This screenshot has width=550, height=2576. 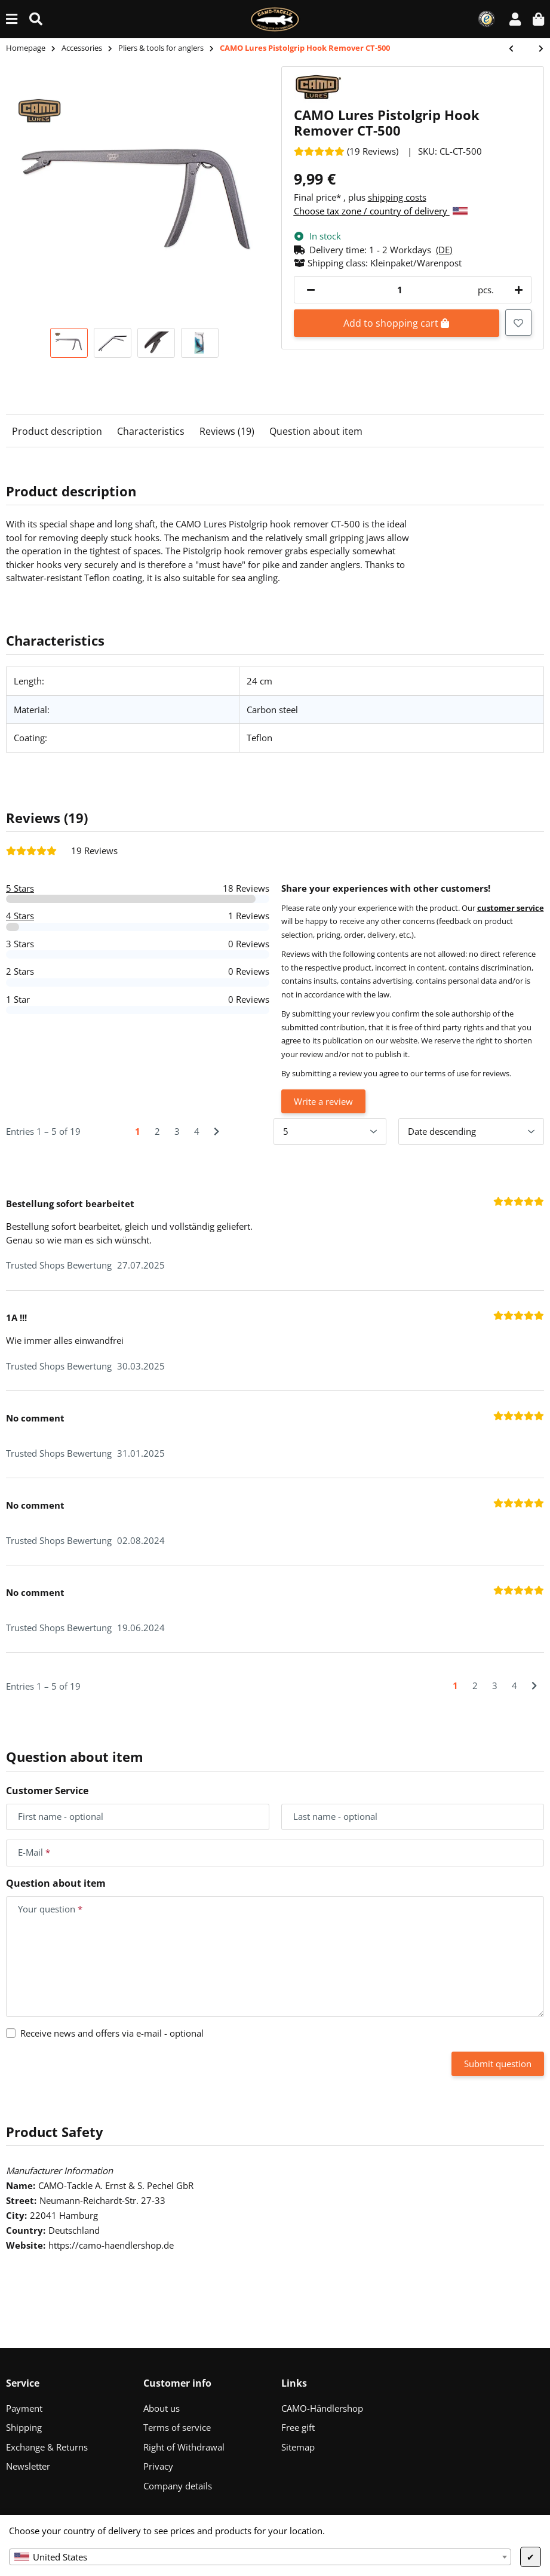 I want to click on [increase quantity], so click(x=516, y=290).